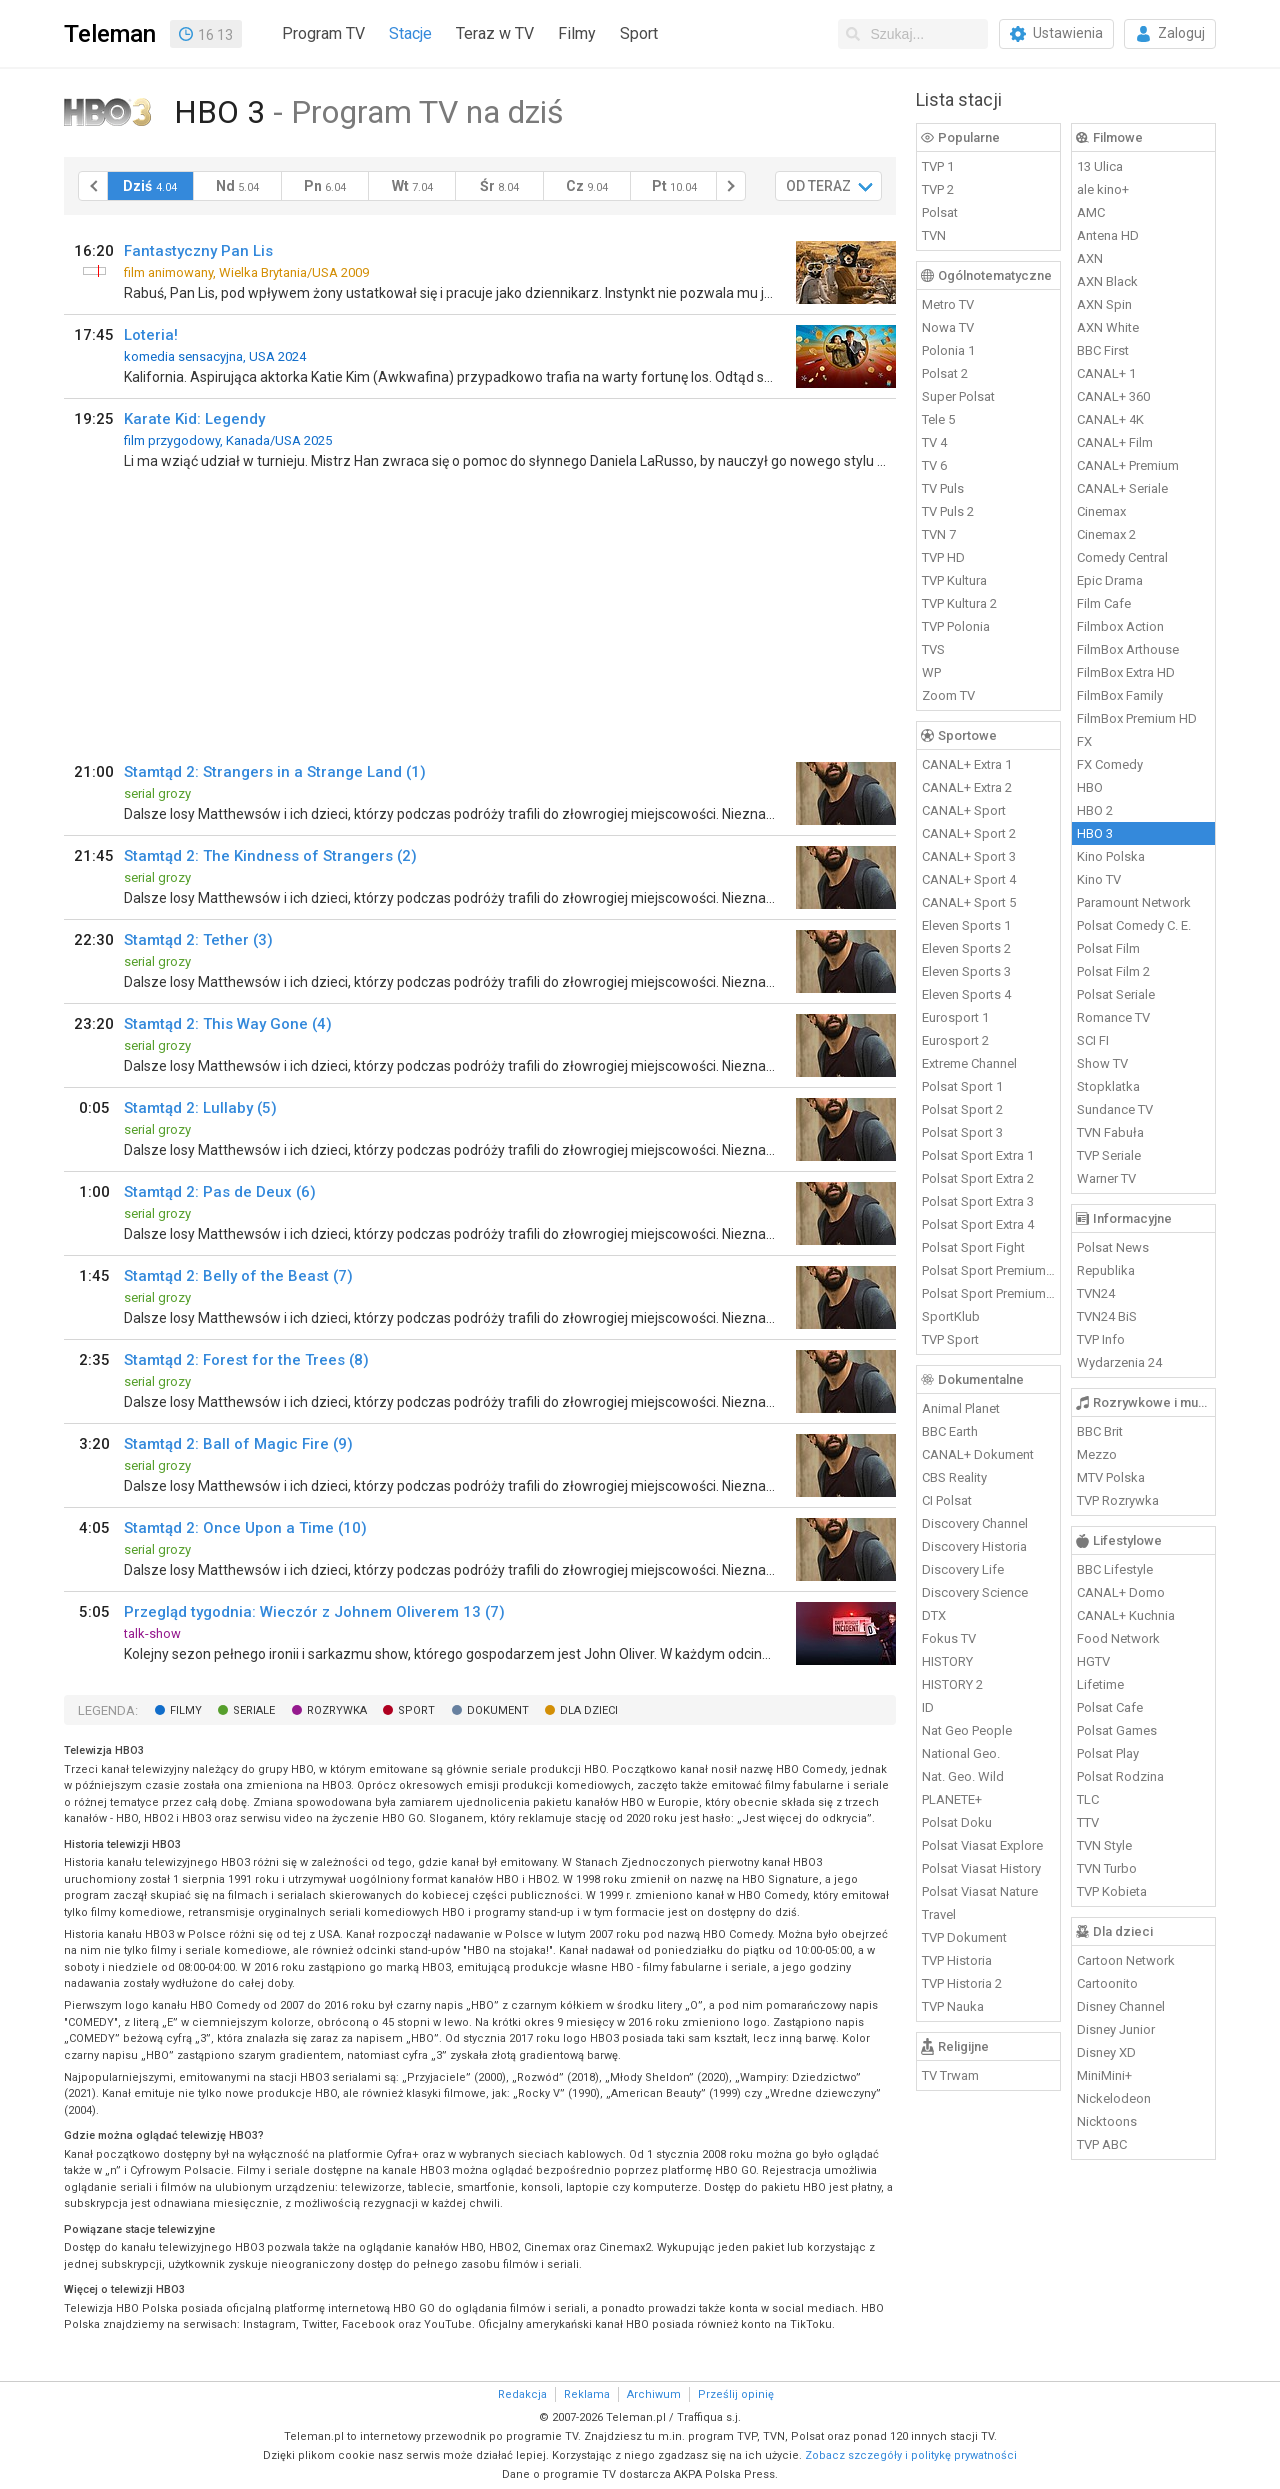 Image resolution: width=1280 pixels, height=2489 pixels. What do you see at coordinates (495, 33) in the screenshot?
I see `Teraz w TV` at bounding box center [495, 33].